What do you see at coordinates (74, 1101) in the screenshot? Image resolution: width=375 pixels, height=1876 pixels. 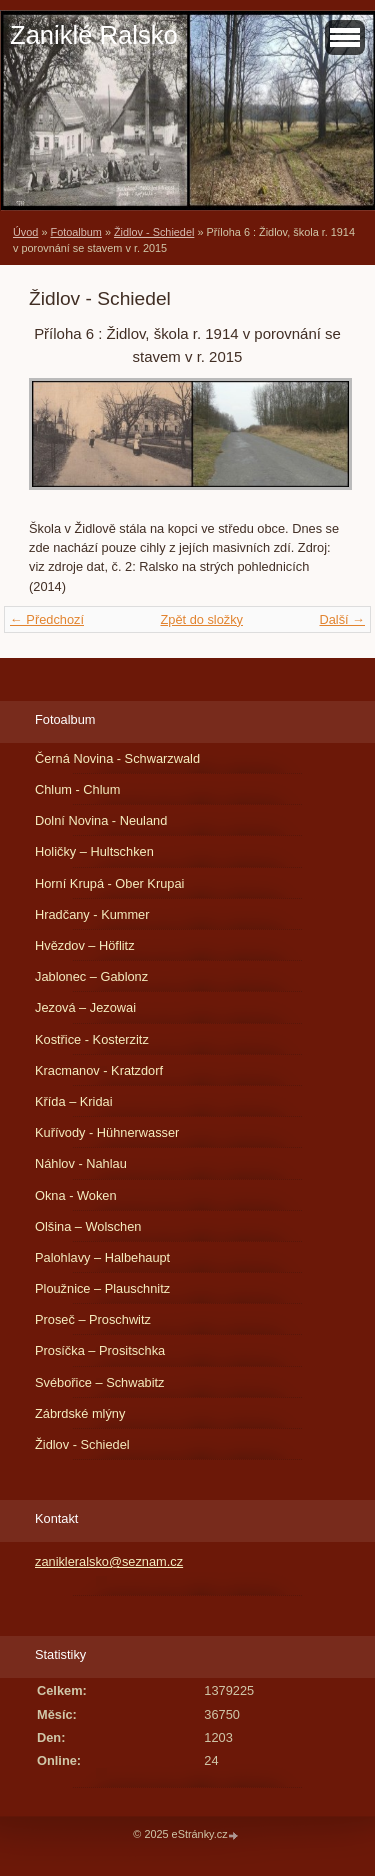 I see `Křída – Kridai` at bounding box center [74, 1101].